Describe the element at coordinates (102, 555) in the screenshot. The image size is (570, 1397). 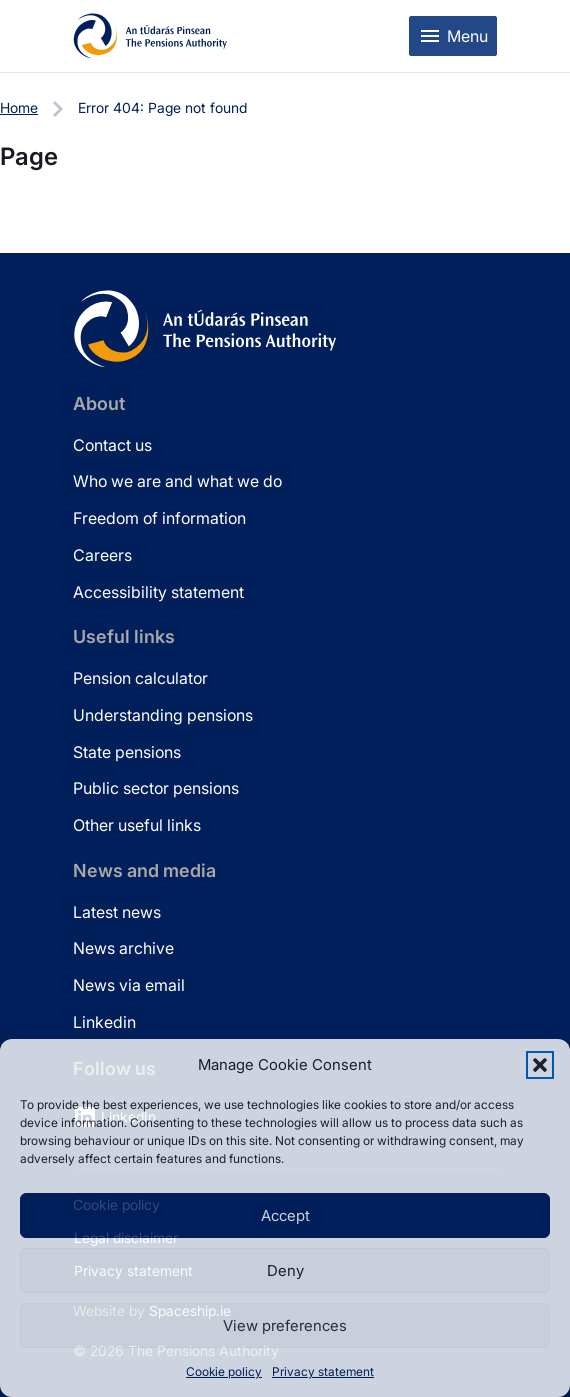
I see `Careers` at that location.